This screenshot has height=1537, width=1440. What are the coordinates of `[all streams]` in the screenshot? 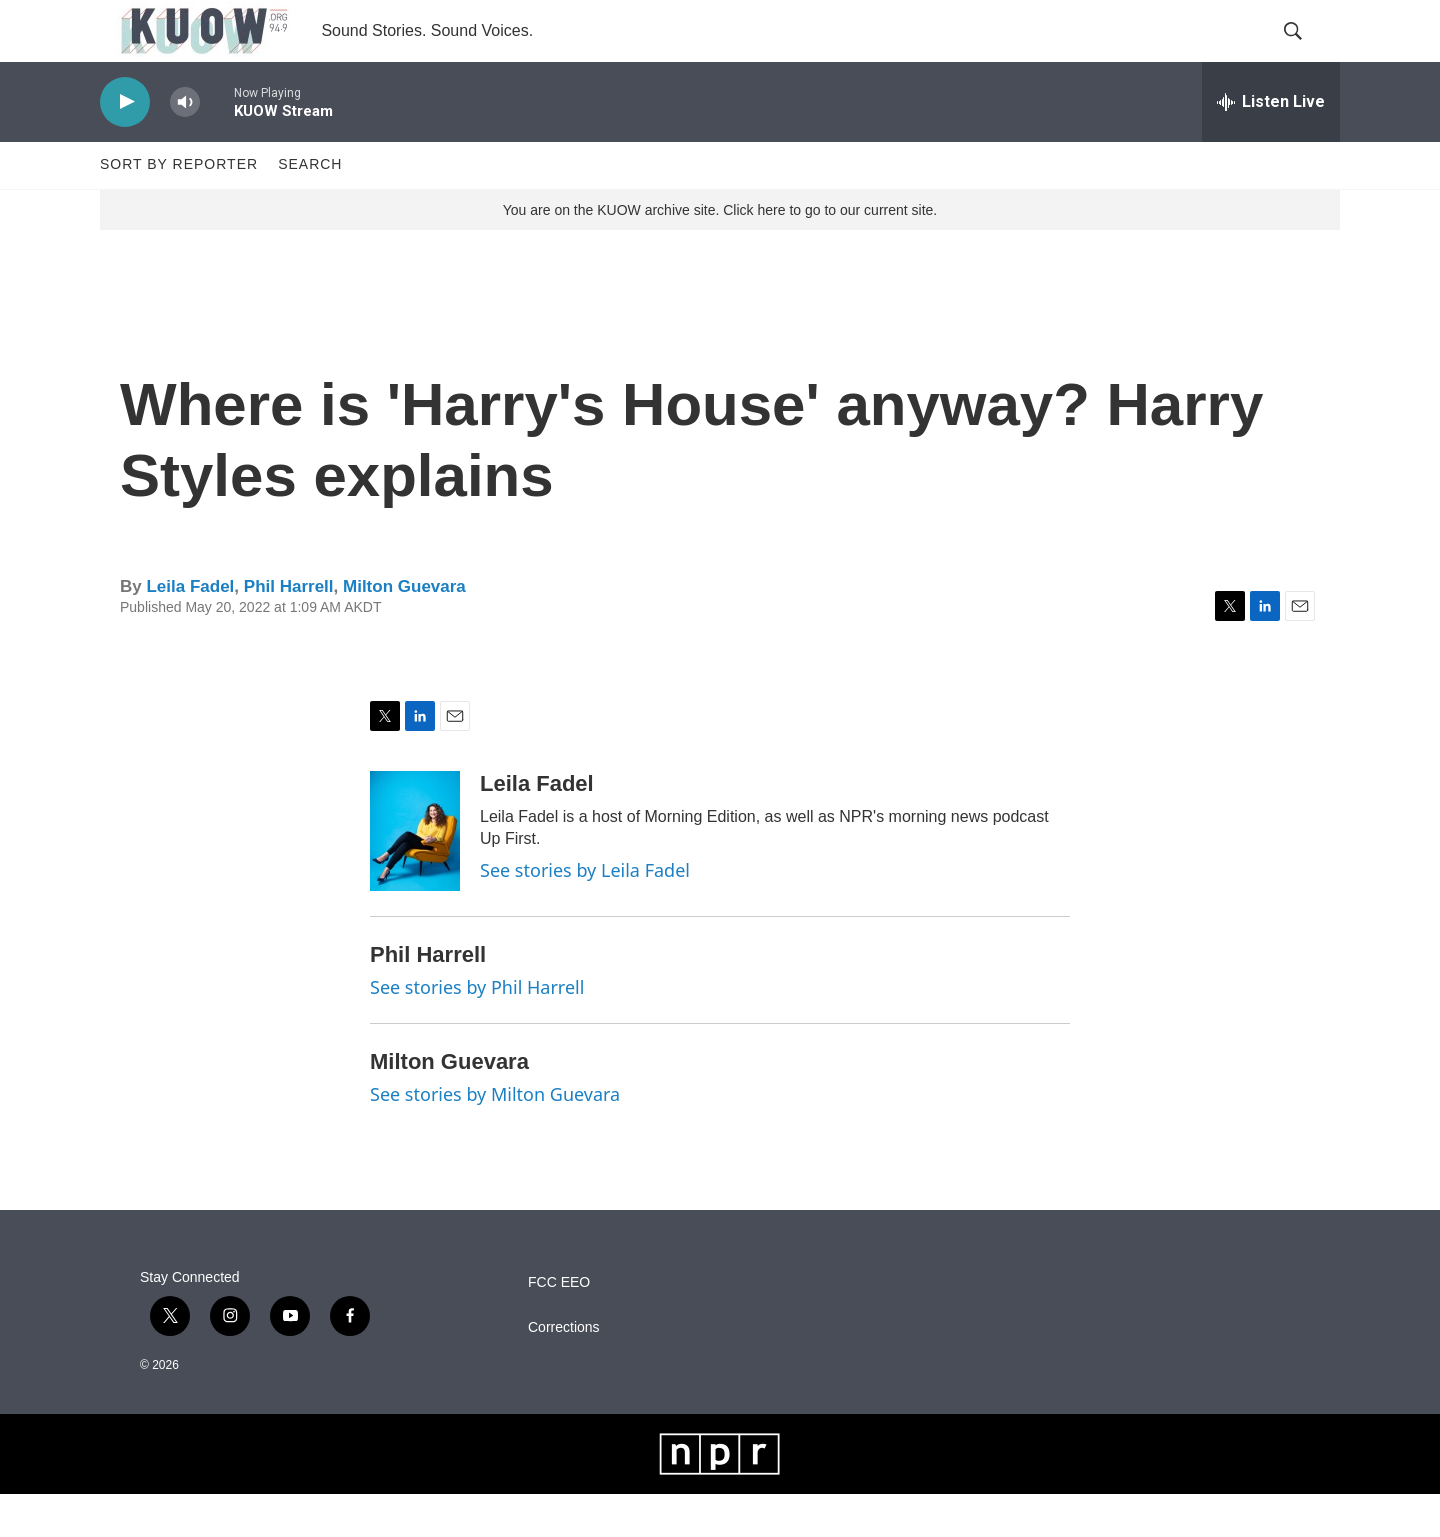 It's located at (1271, 145).